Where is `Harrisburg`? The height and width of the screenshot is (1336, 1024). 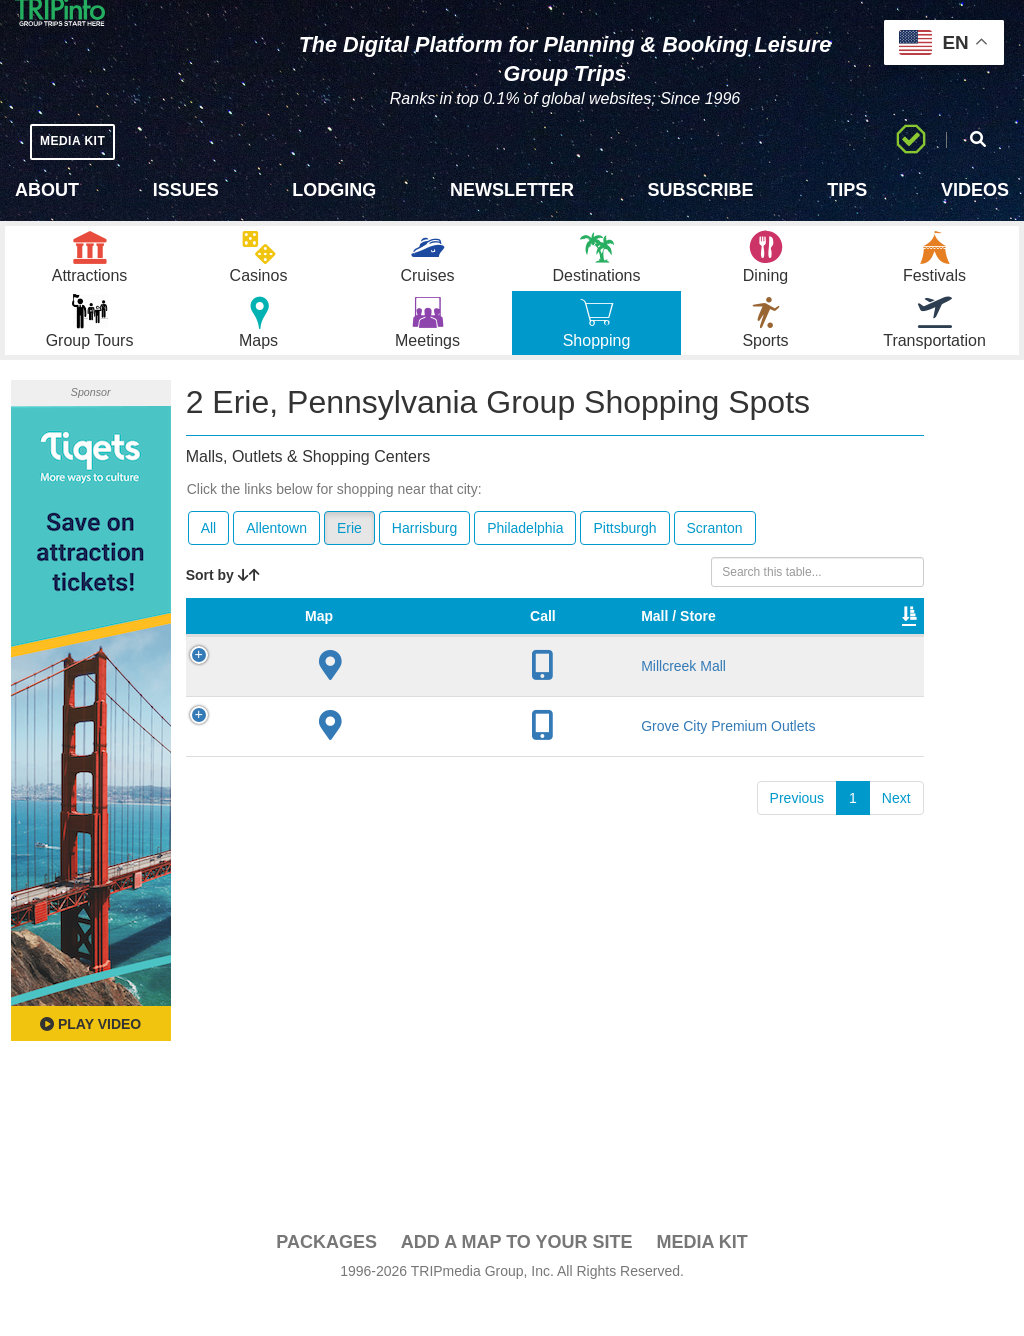
Harrisburg is located at coordinates (424, 563).